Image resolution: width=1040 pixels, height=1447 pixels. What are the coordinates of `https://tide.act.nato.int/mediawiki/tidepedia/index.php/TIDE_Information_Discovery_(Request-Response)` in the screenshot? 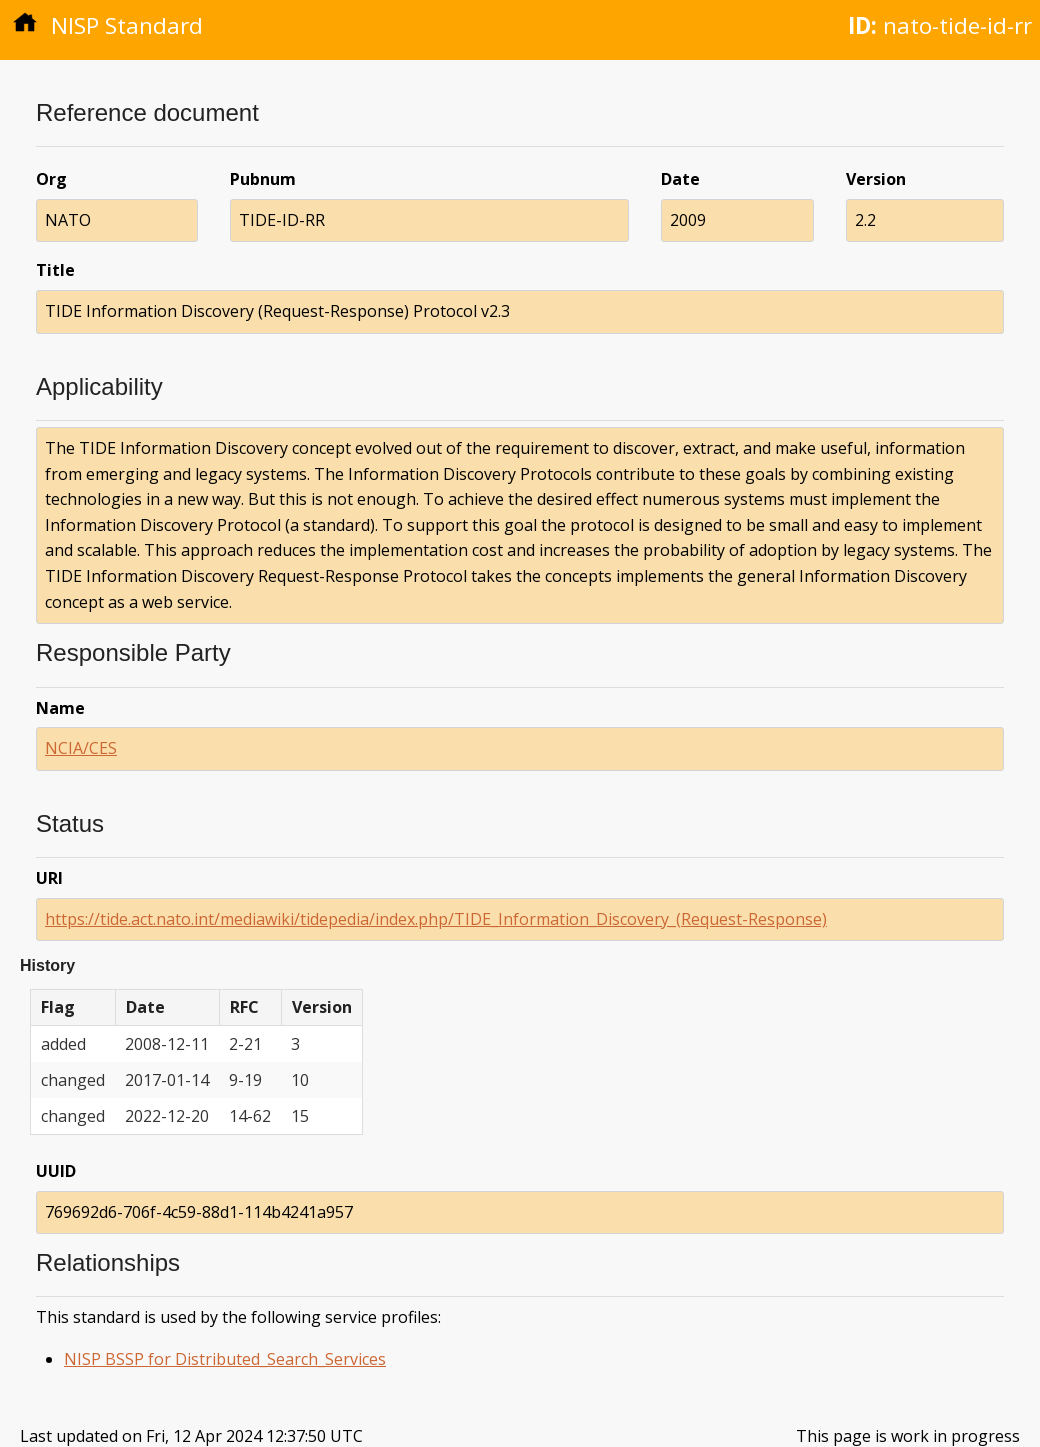 It's located at (436, 919).